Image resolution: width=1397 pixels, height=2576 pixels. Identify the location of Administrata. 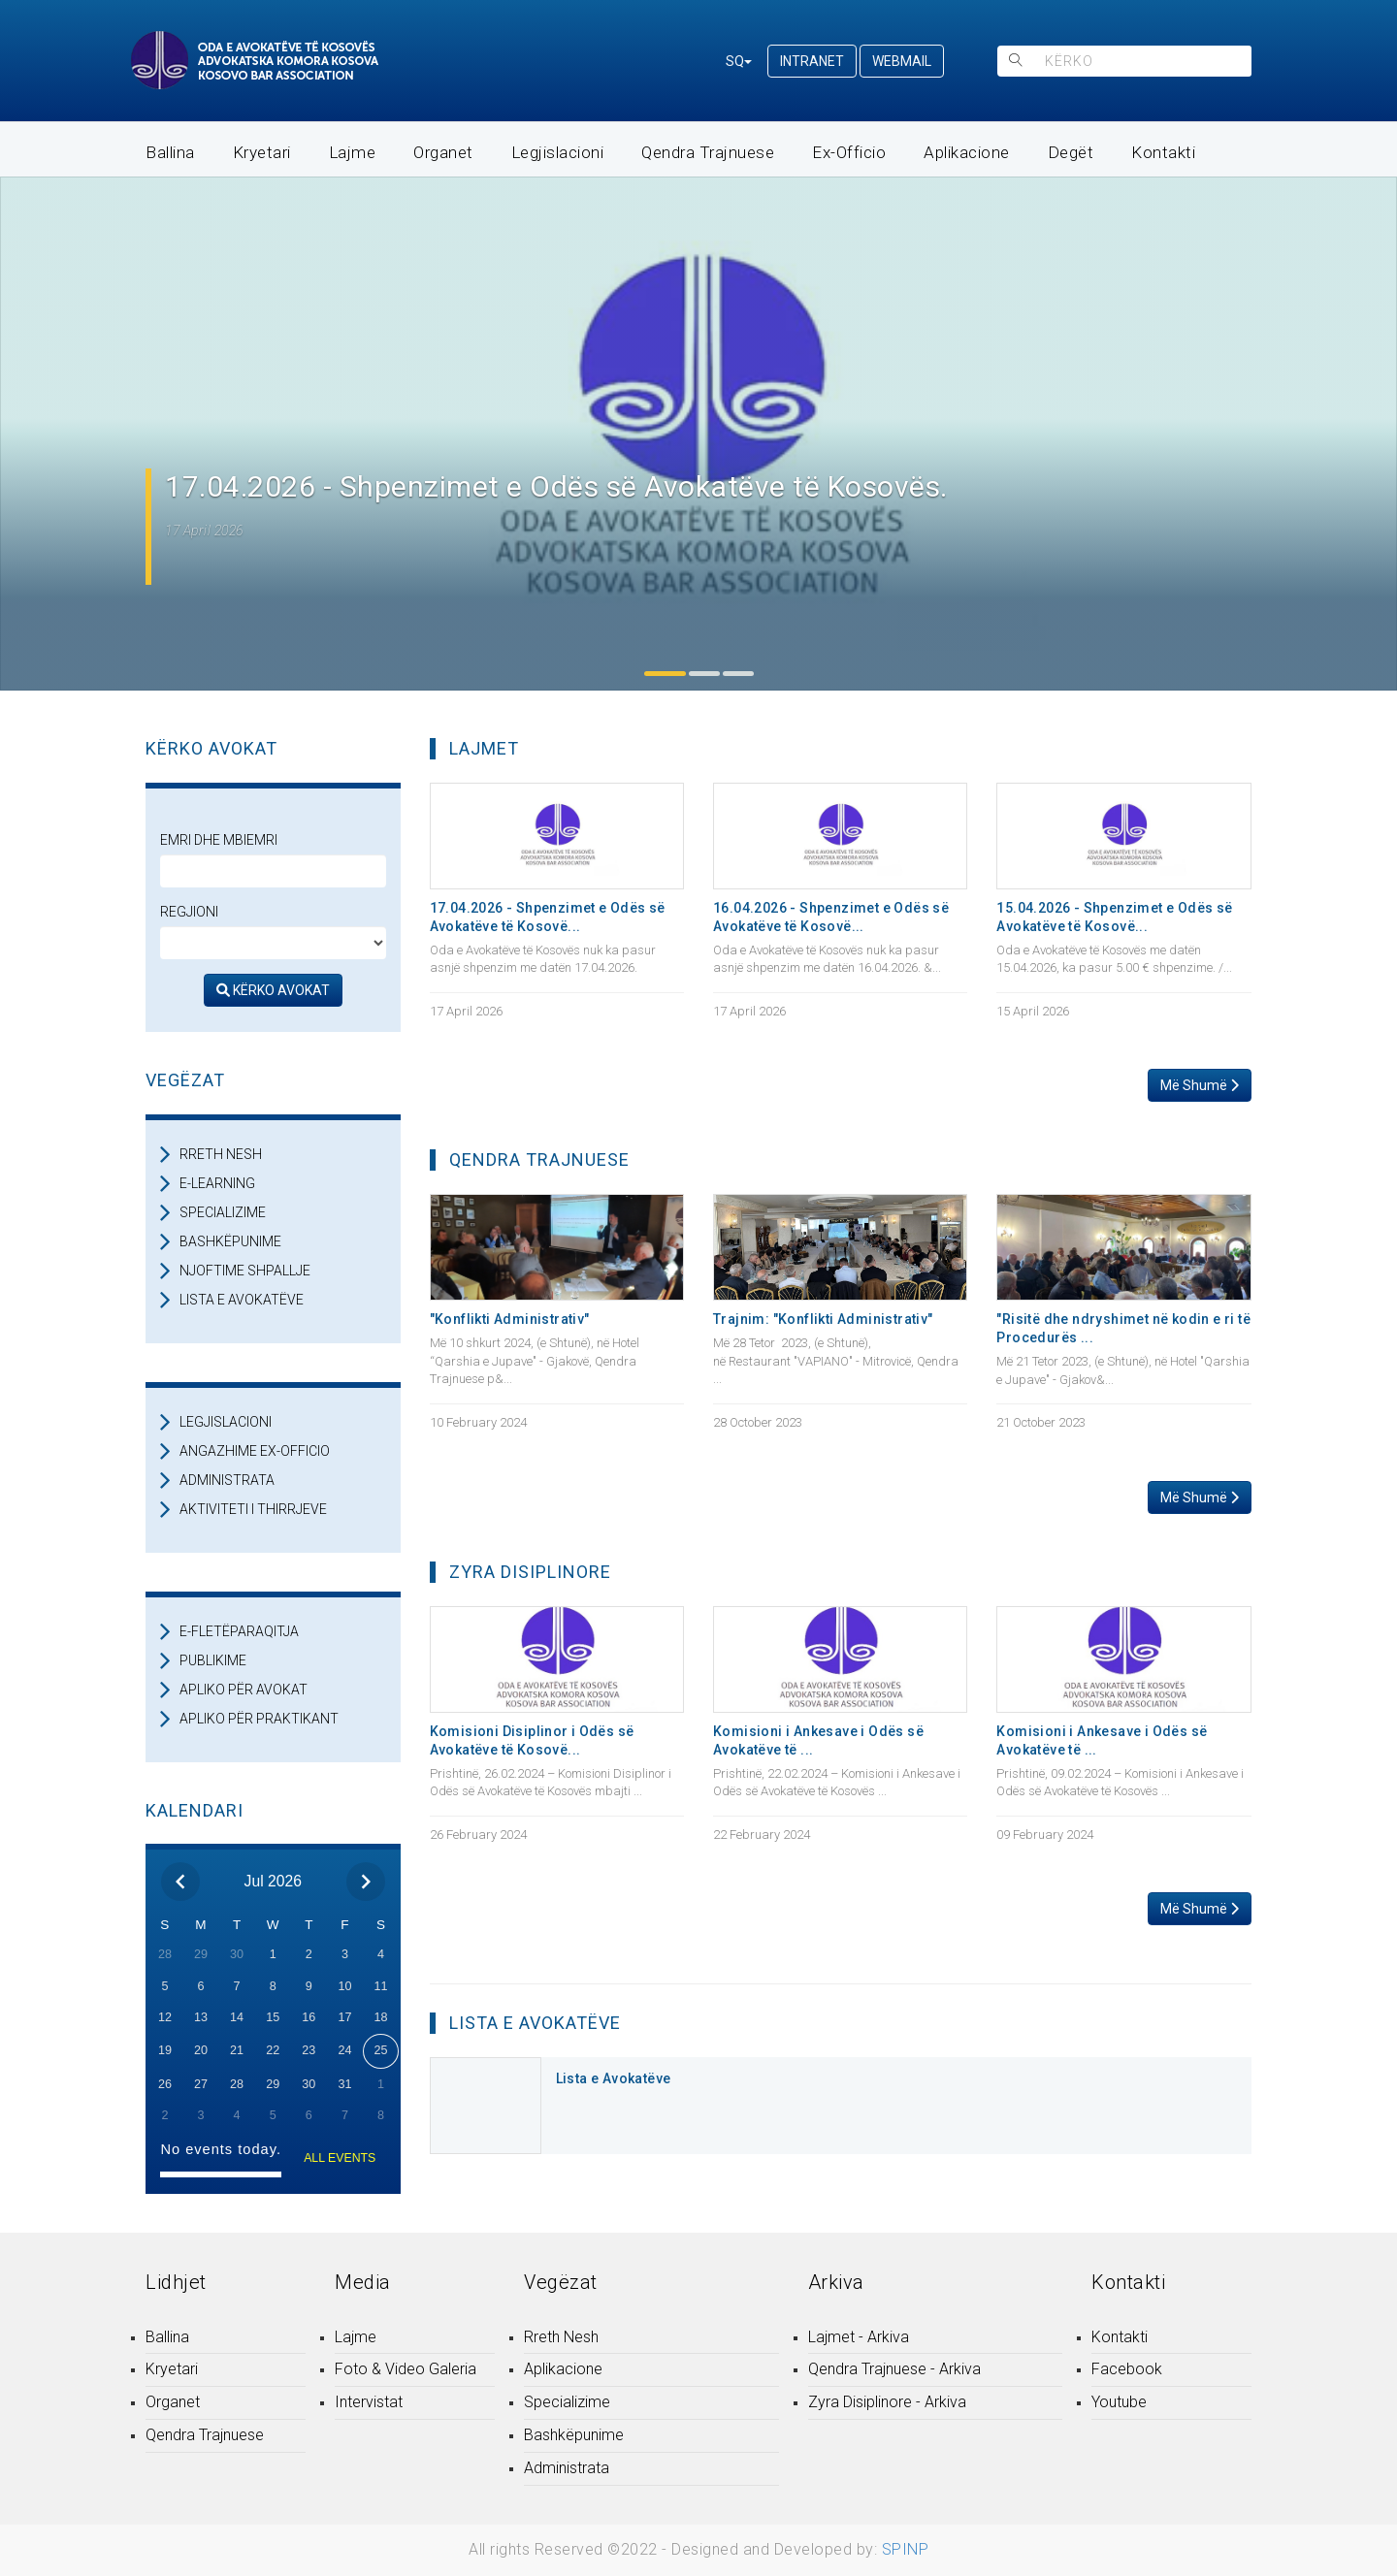
(566, 2468).